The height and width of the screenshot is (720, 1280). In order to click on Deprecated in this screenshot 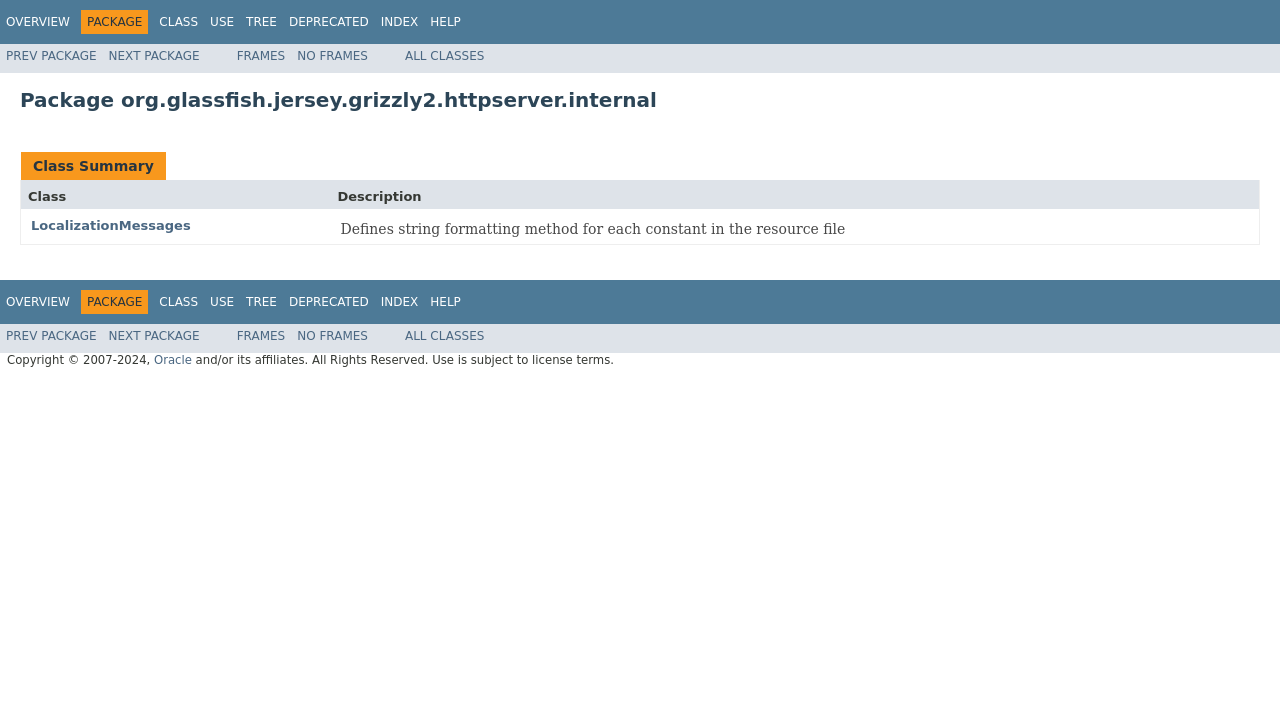, I will do `click(329, 22)`.